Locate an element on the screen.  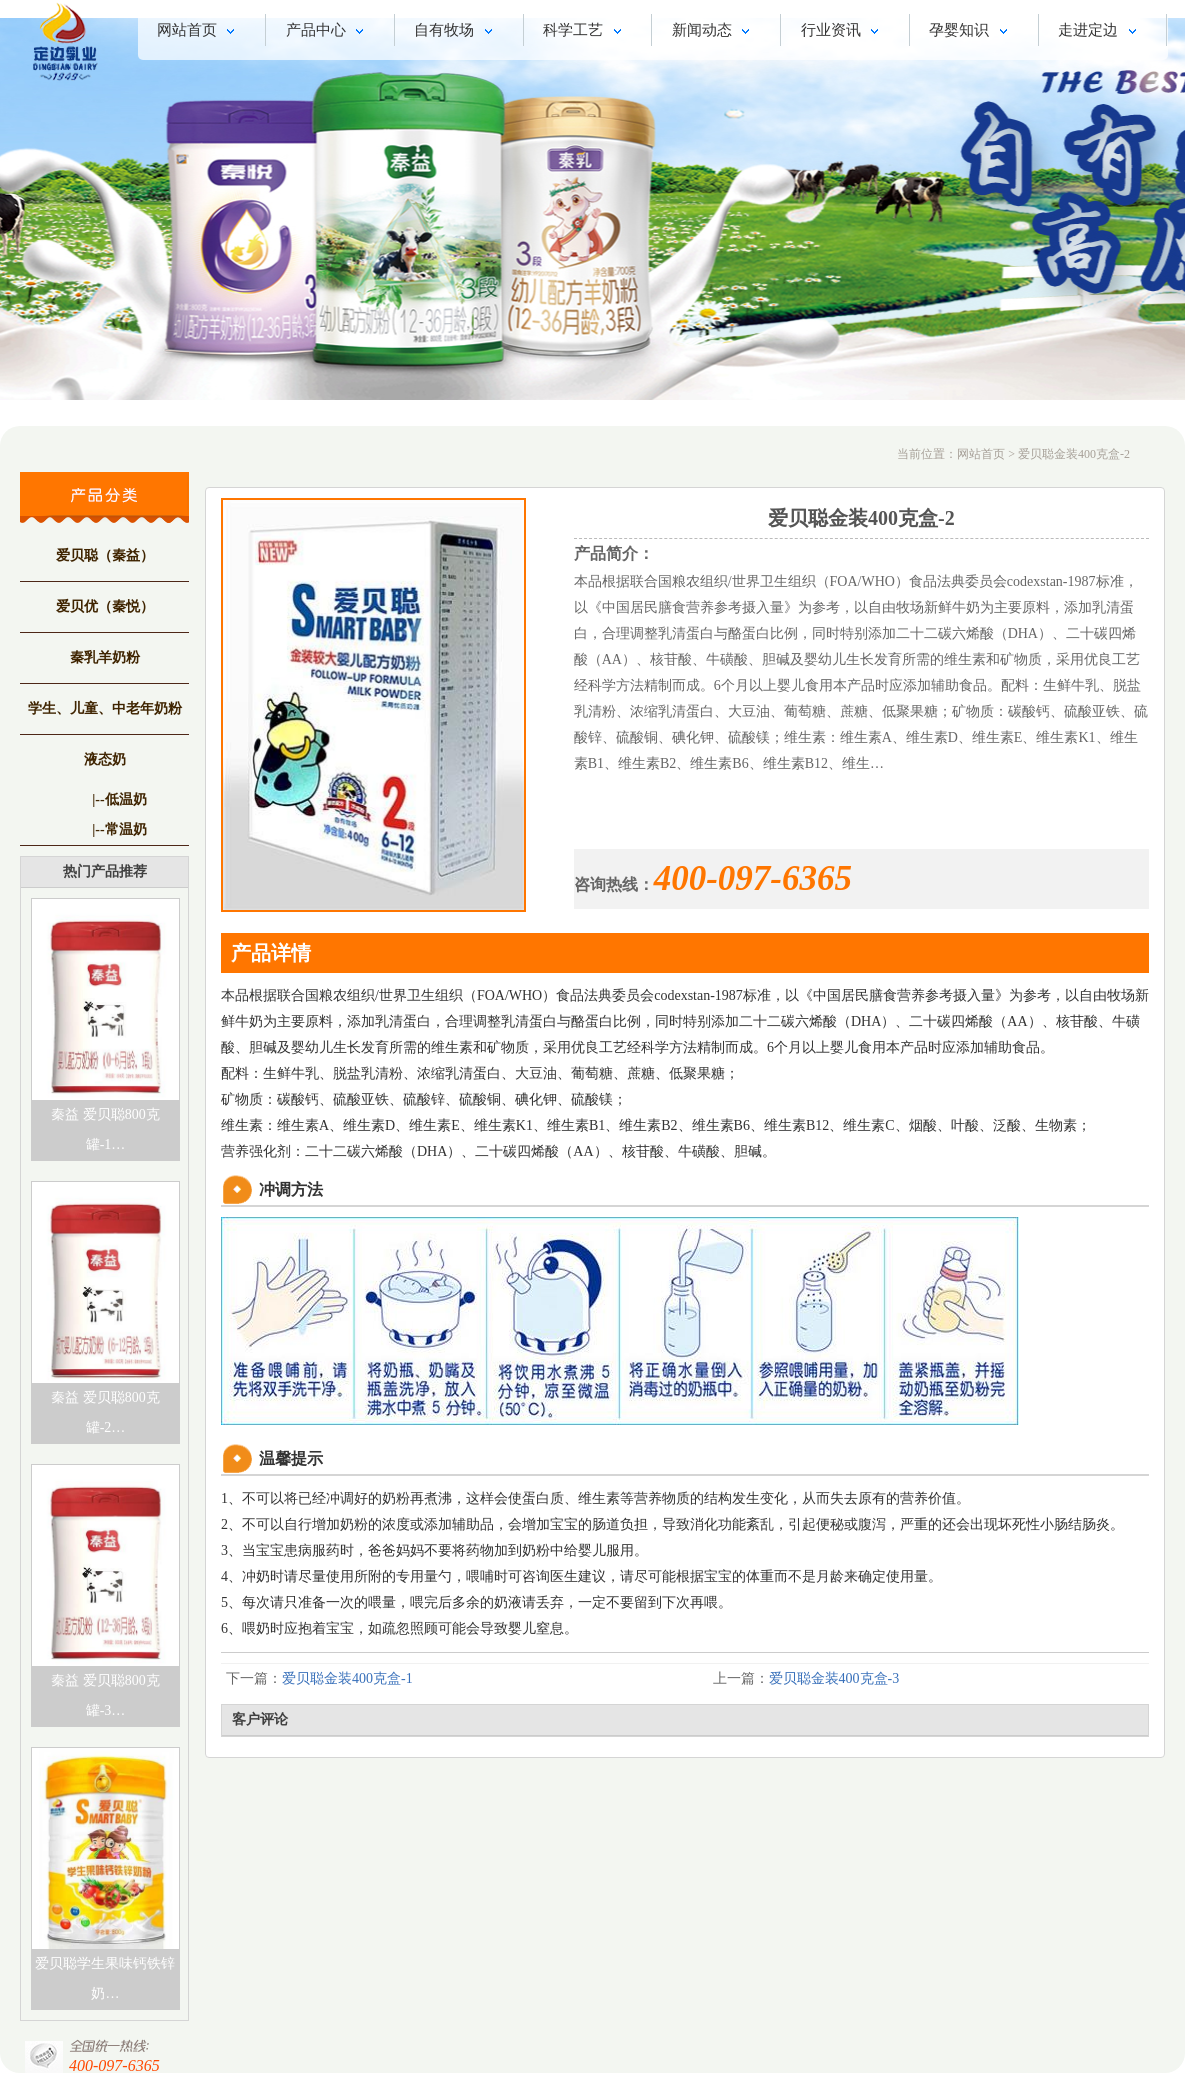
秦乳羊奶粉 is located at coordinates (105, 657).